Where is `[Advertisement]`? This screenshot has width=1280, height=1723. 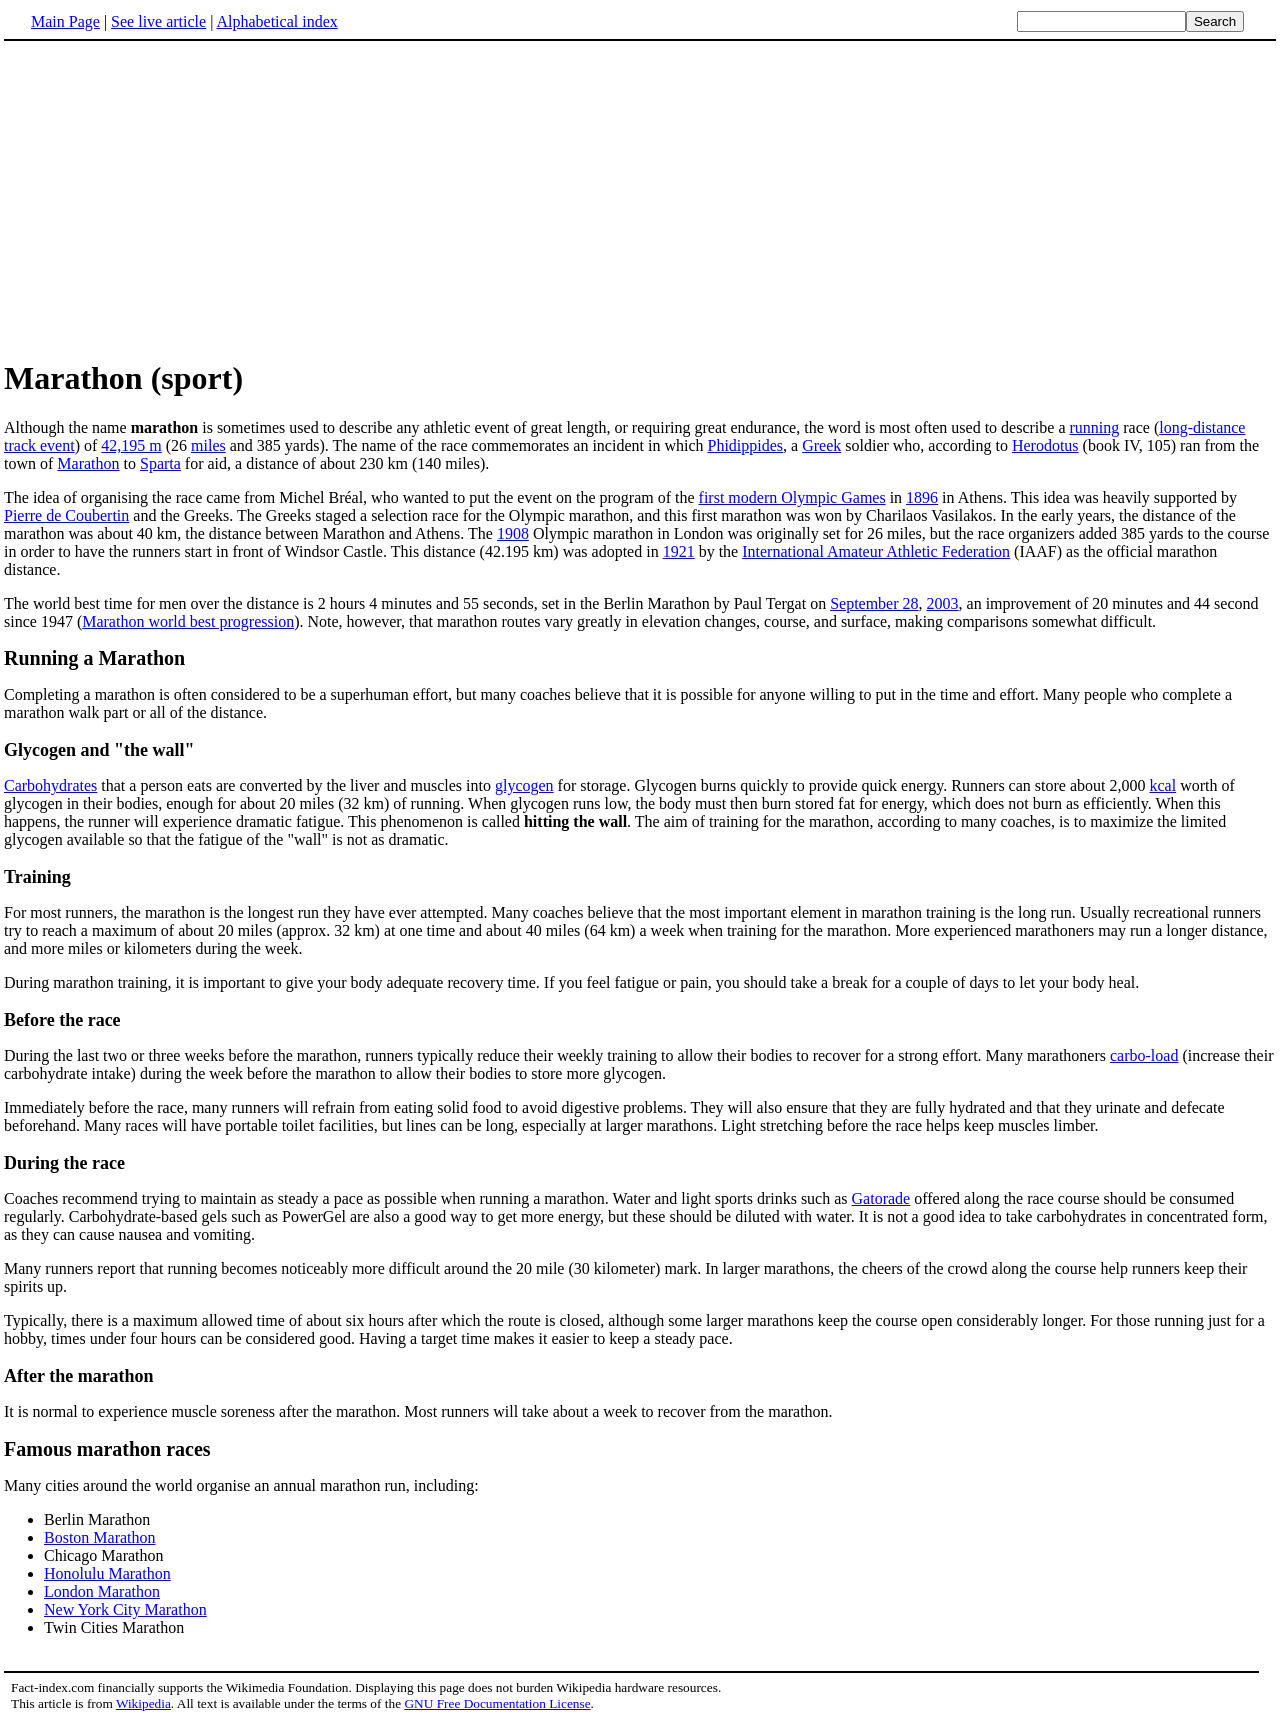
[Advertisement] is located at coordinates (640, 199).